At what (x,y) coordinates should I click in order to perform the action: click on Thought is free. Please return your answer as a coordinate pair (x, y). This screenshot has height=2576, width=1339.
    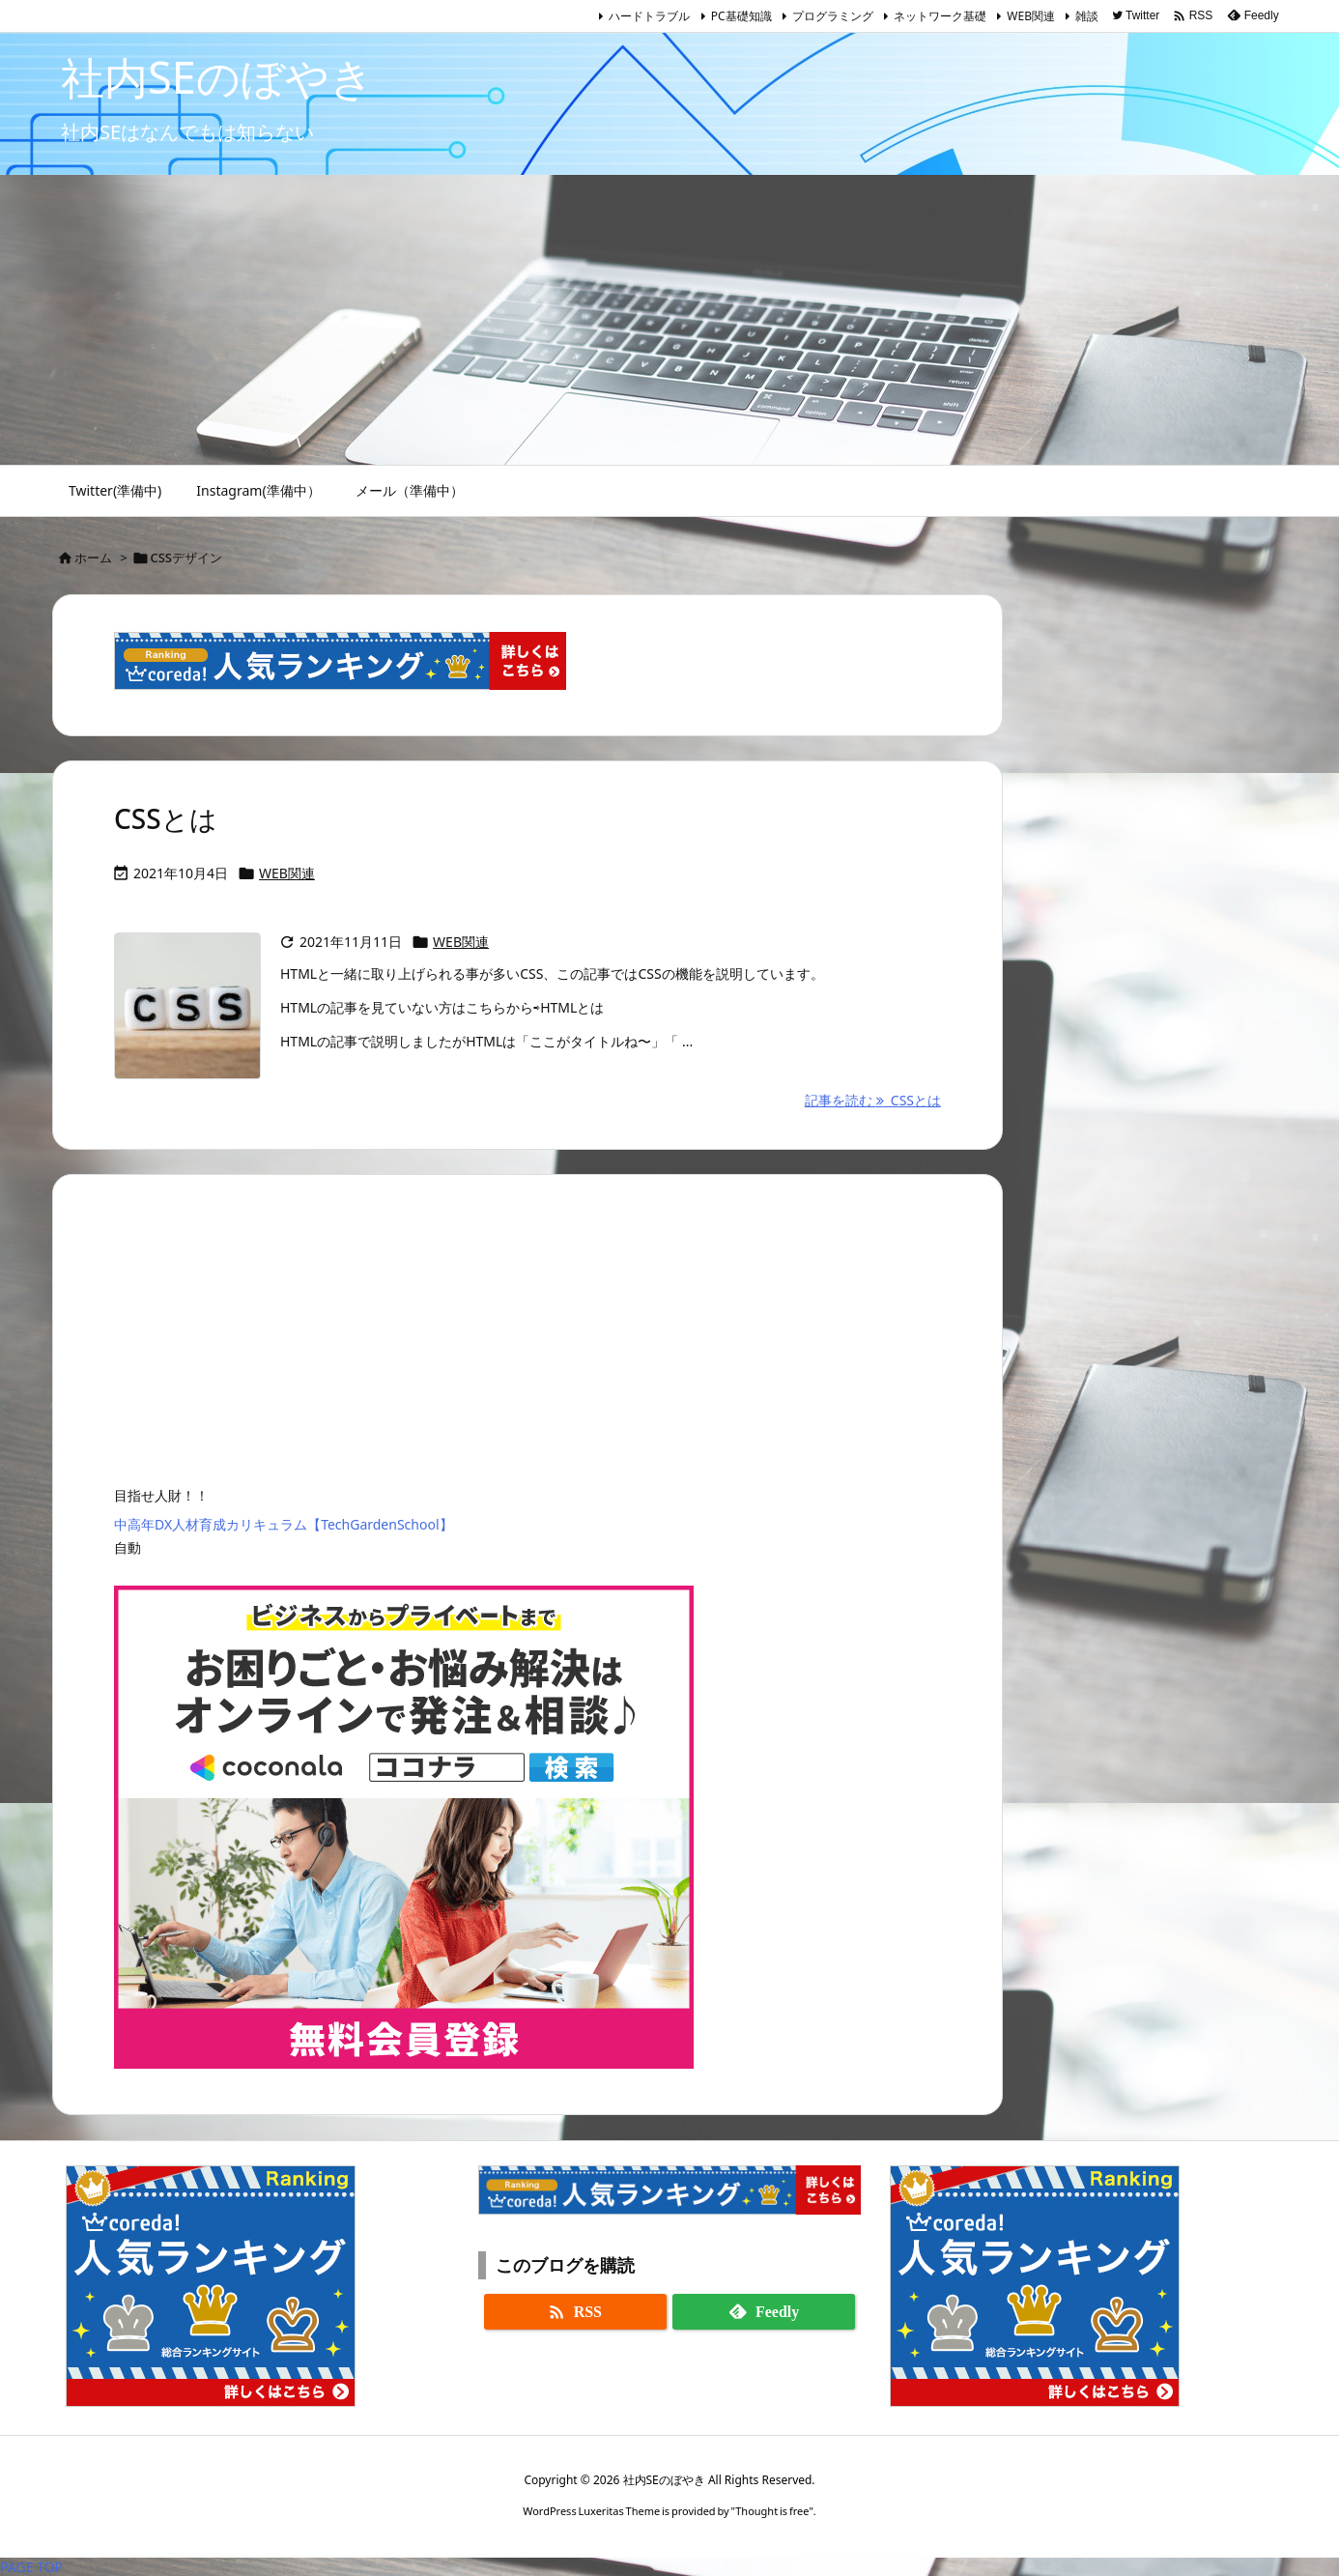
    Looking at the image, I should click on (772, 2511).